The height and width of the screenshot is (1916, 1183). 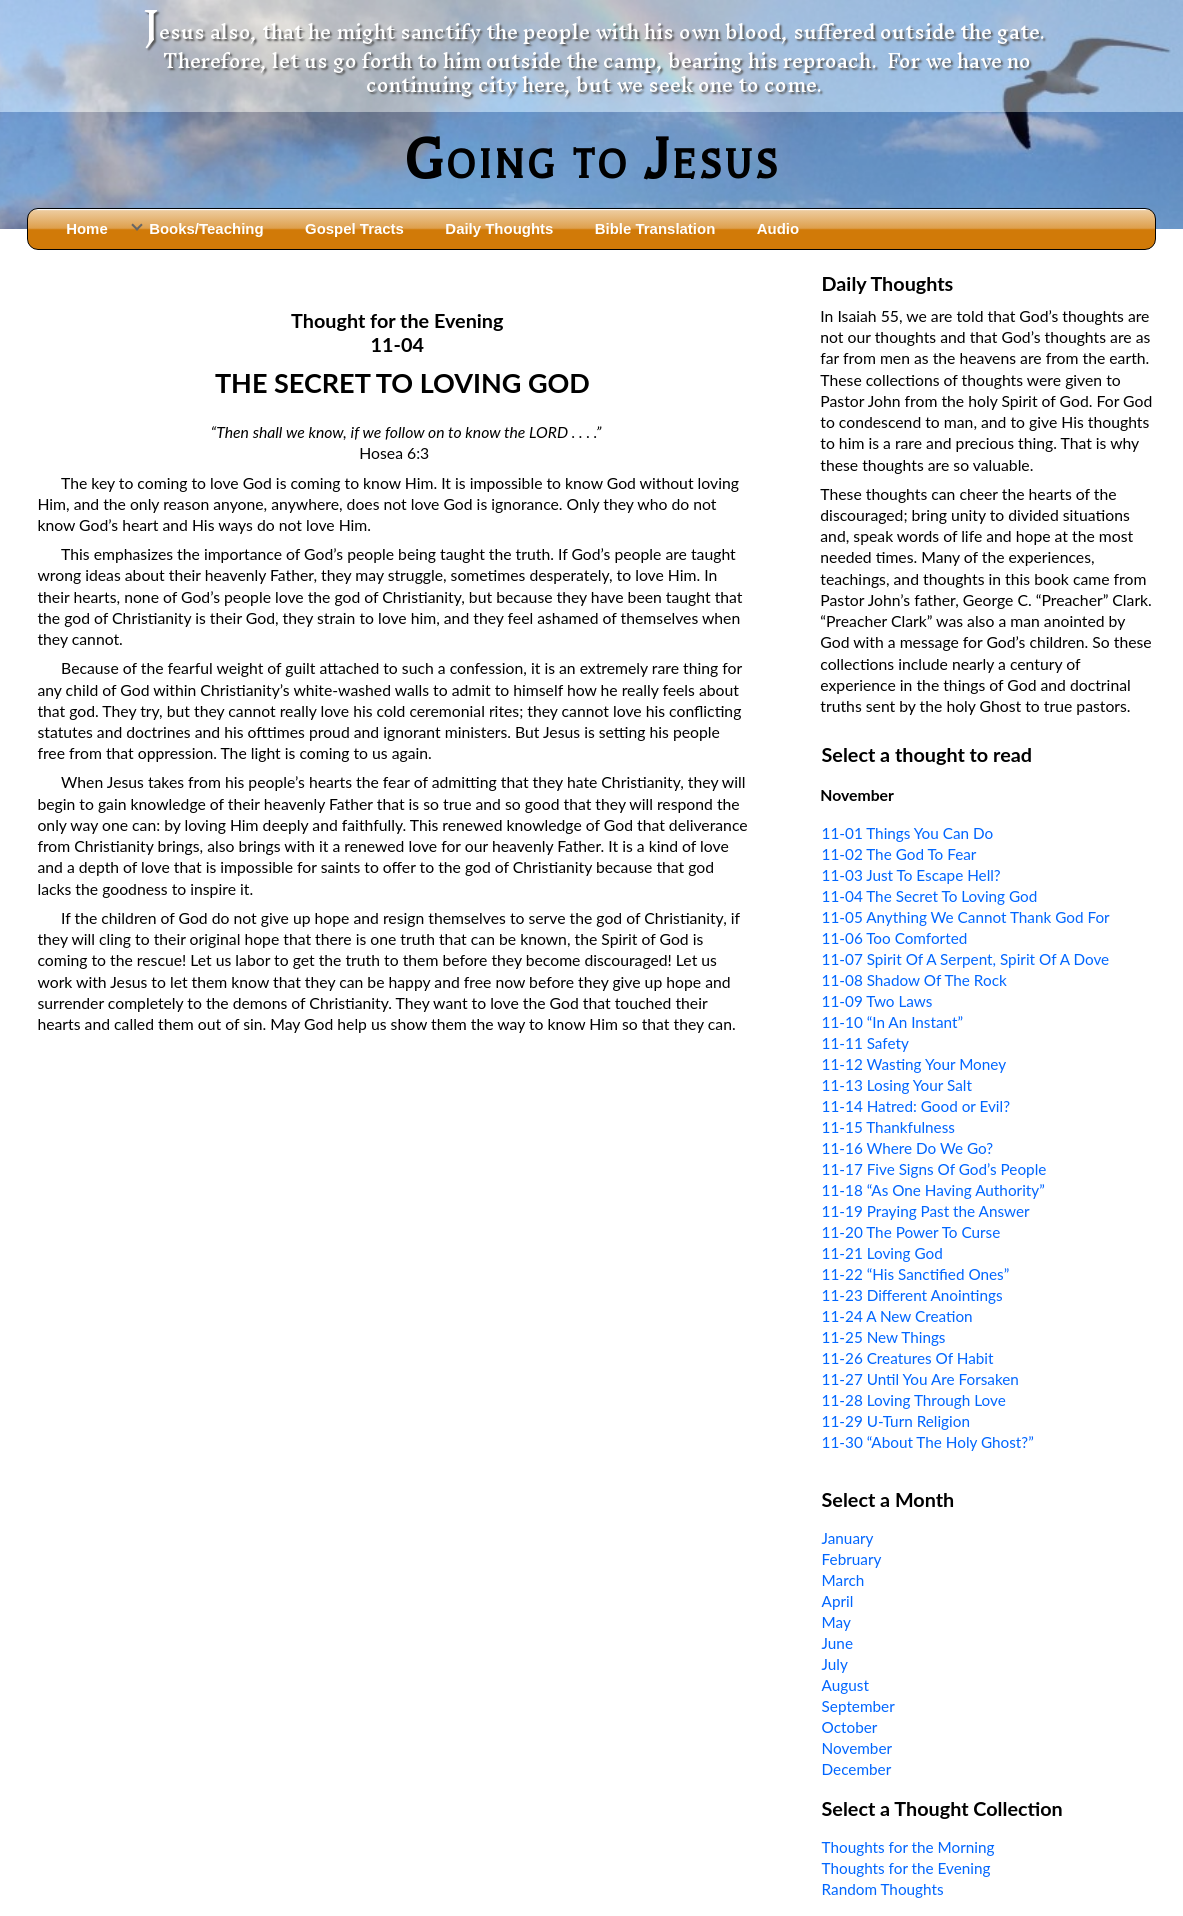 What do you see at coordinates (837, 1643) in the screenshot?
I see `June` at bounding box center [837, 1643].